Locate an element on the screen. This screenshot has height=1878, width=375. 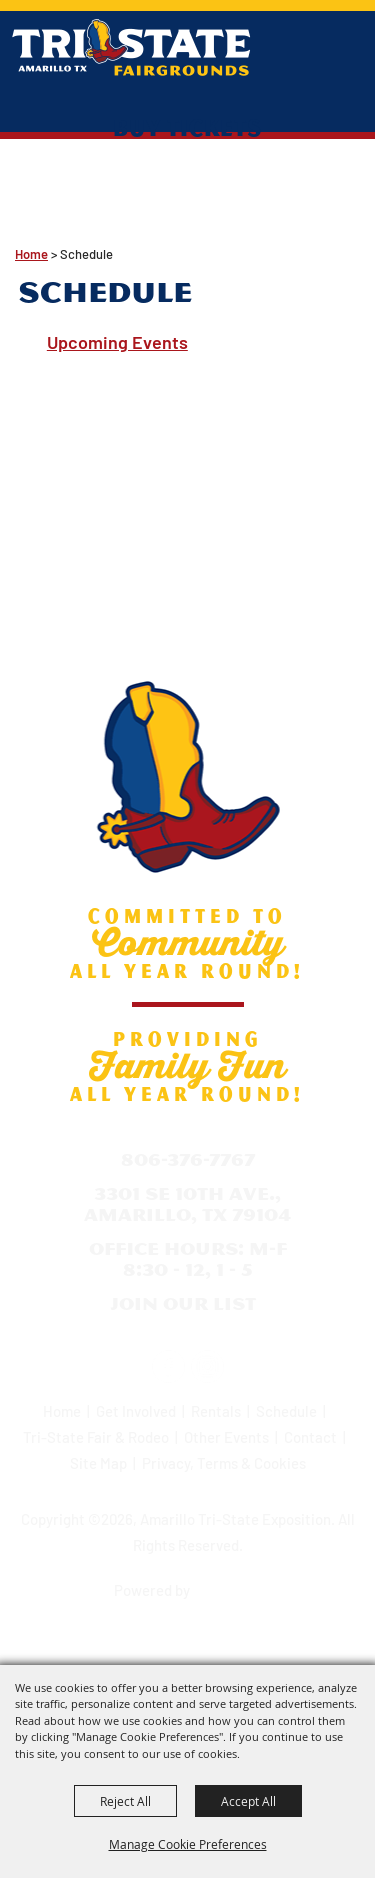
Site Map is located at coordinates (98, 1463).